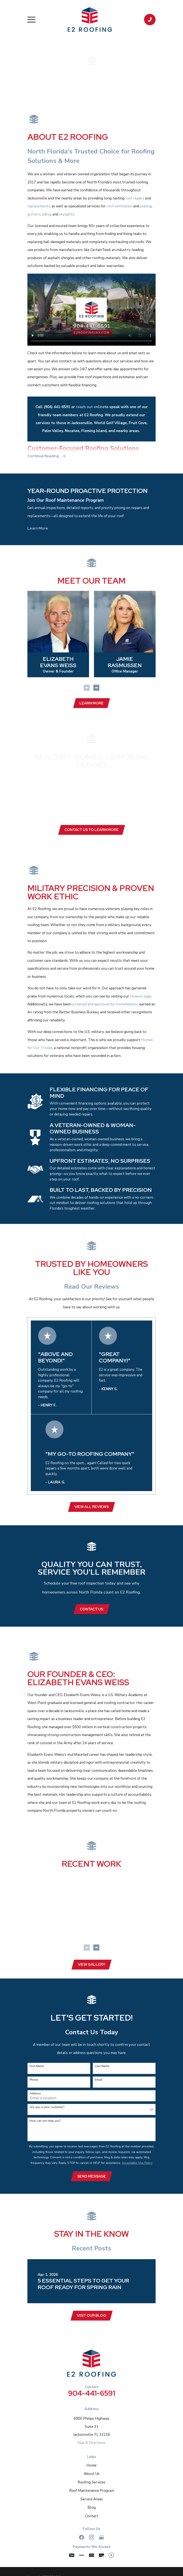 The width and height of the screenshot is (183, 2576). I want to click on sealing, so click(146, 206).